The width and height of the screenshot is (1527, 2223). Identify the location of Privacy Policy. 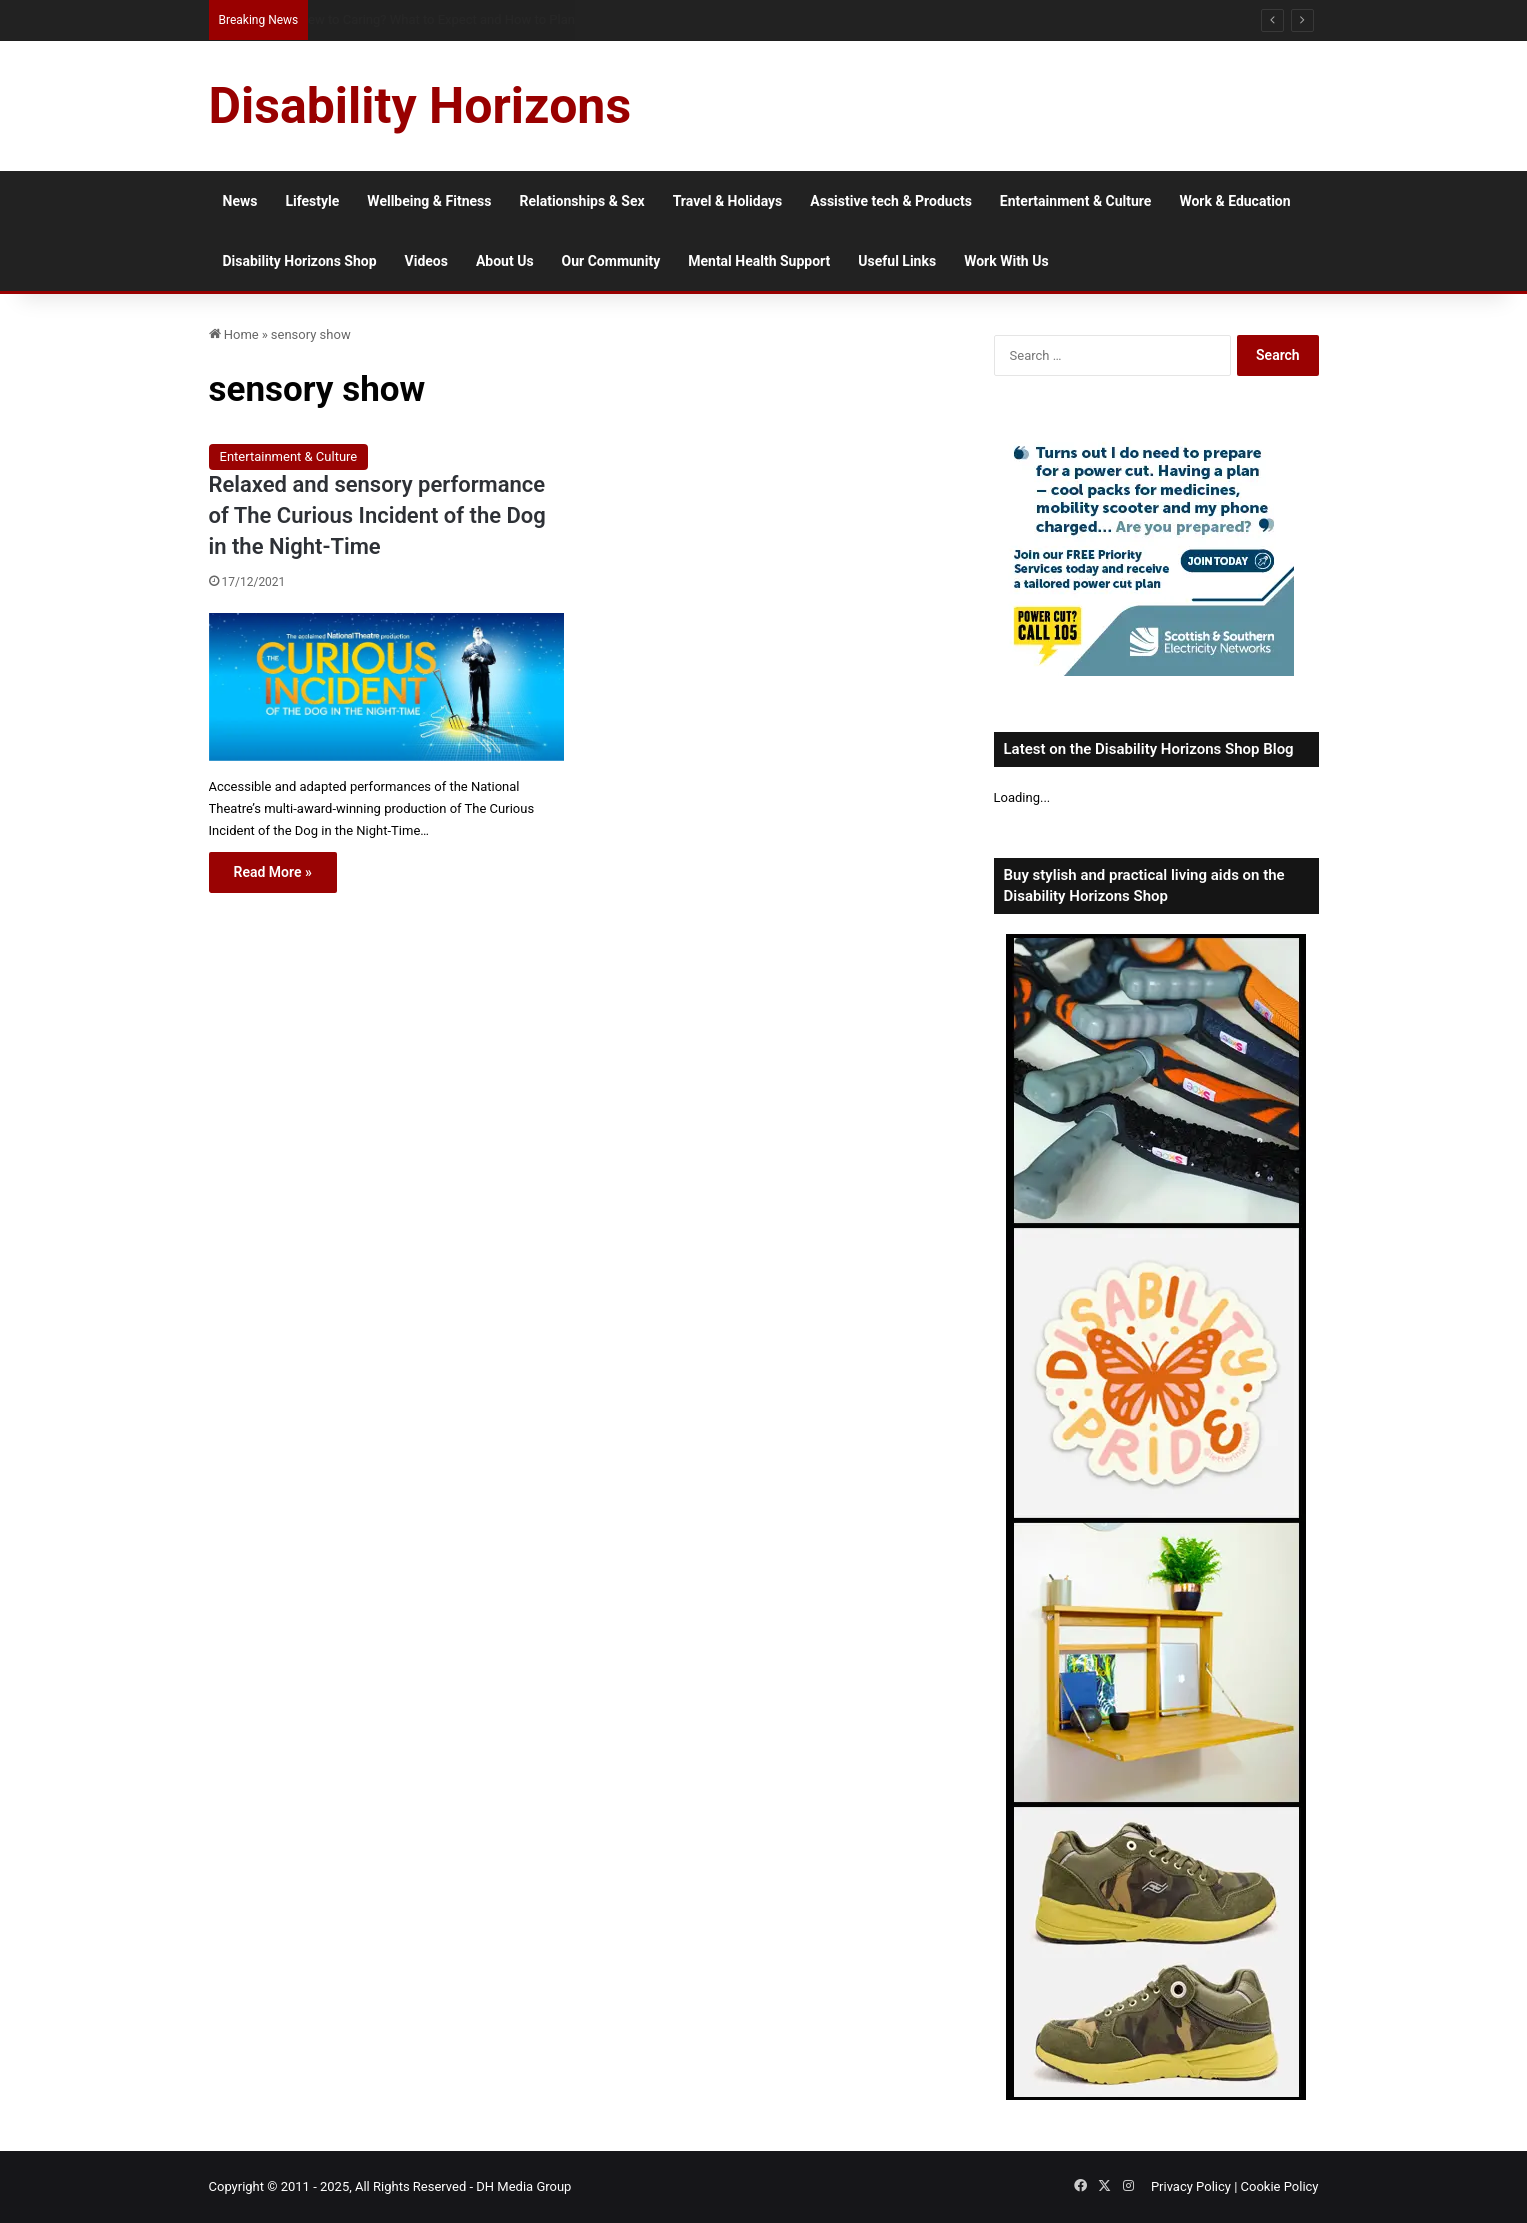
(1191, 2186).